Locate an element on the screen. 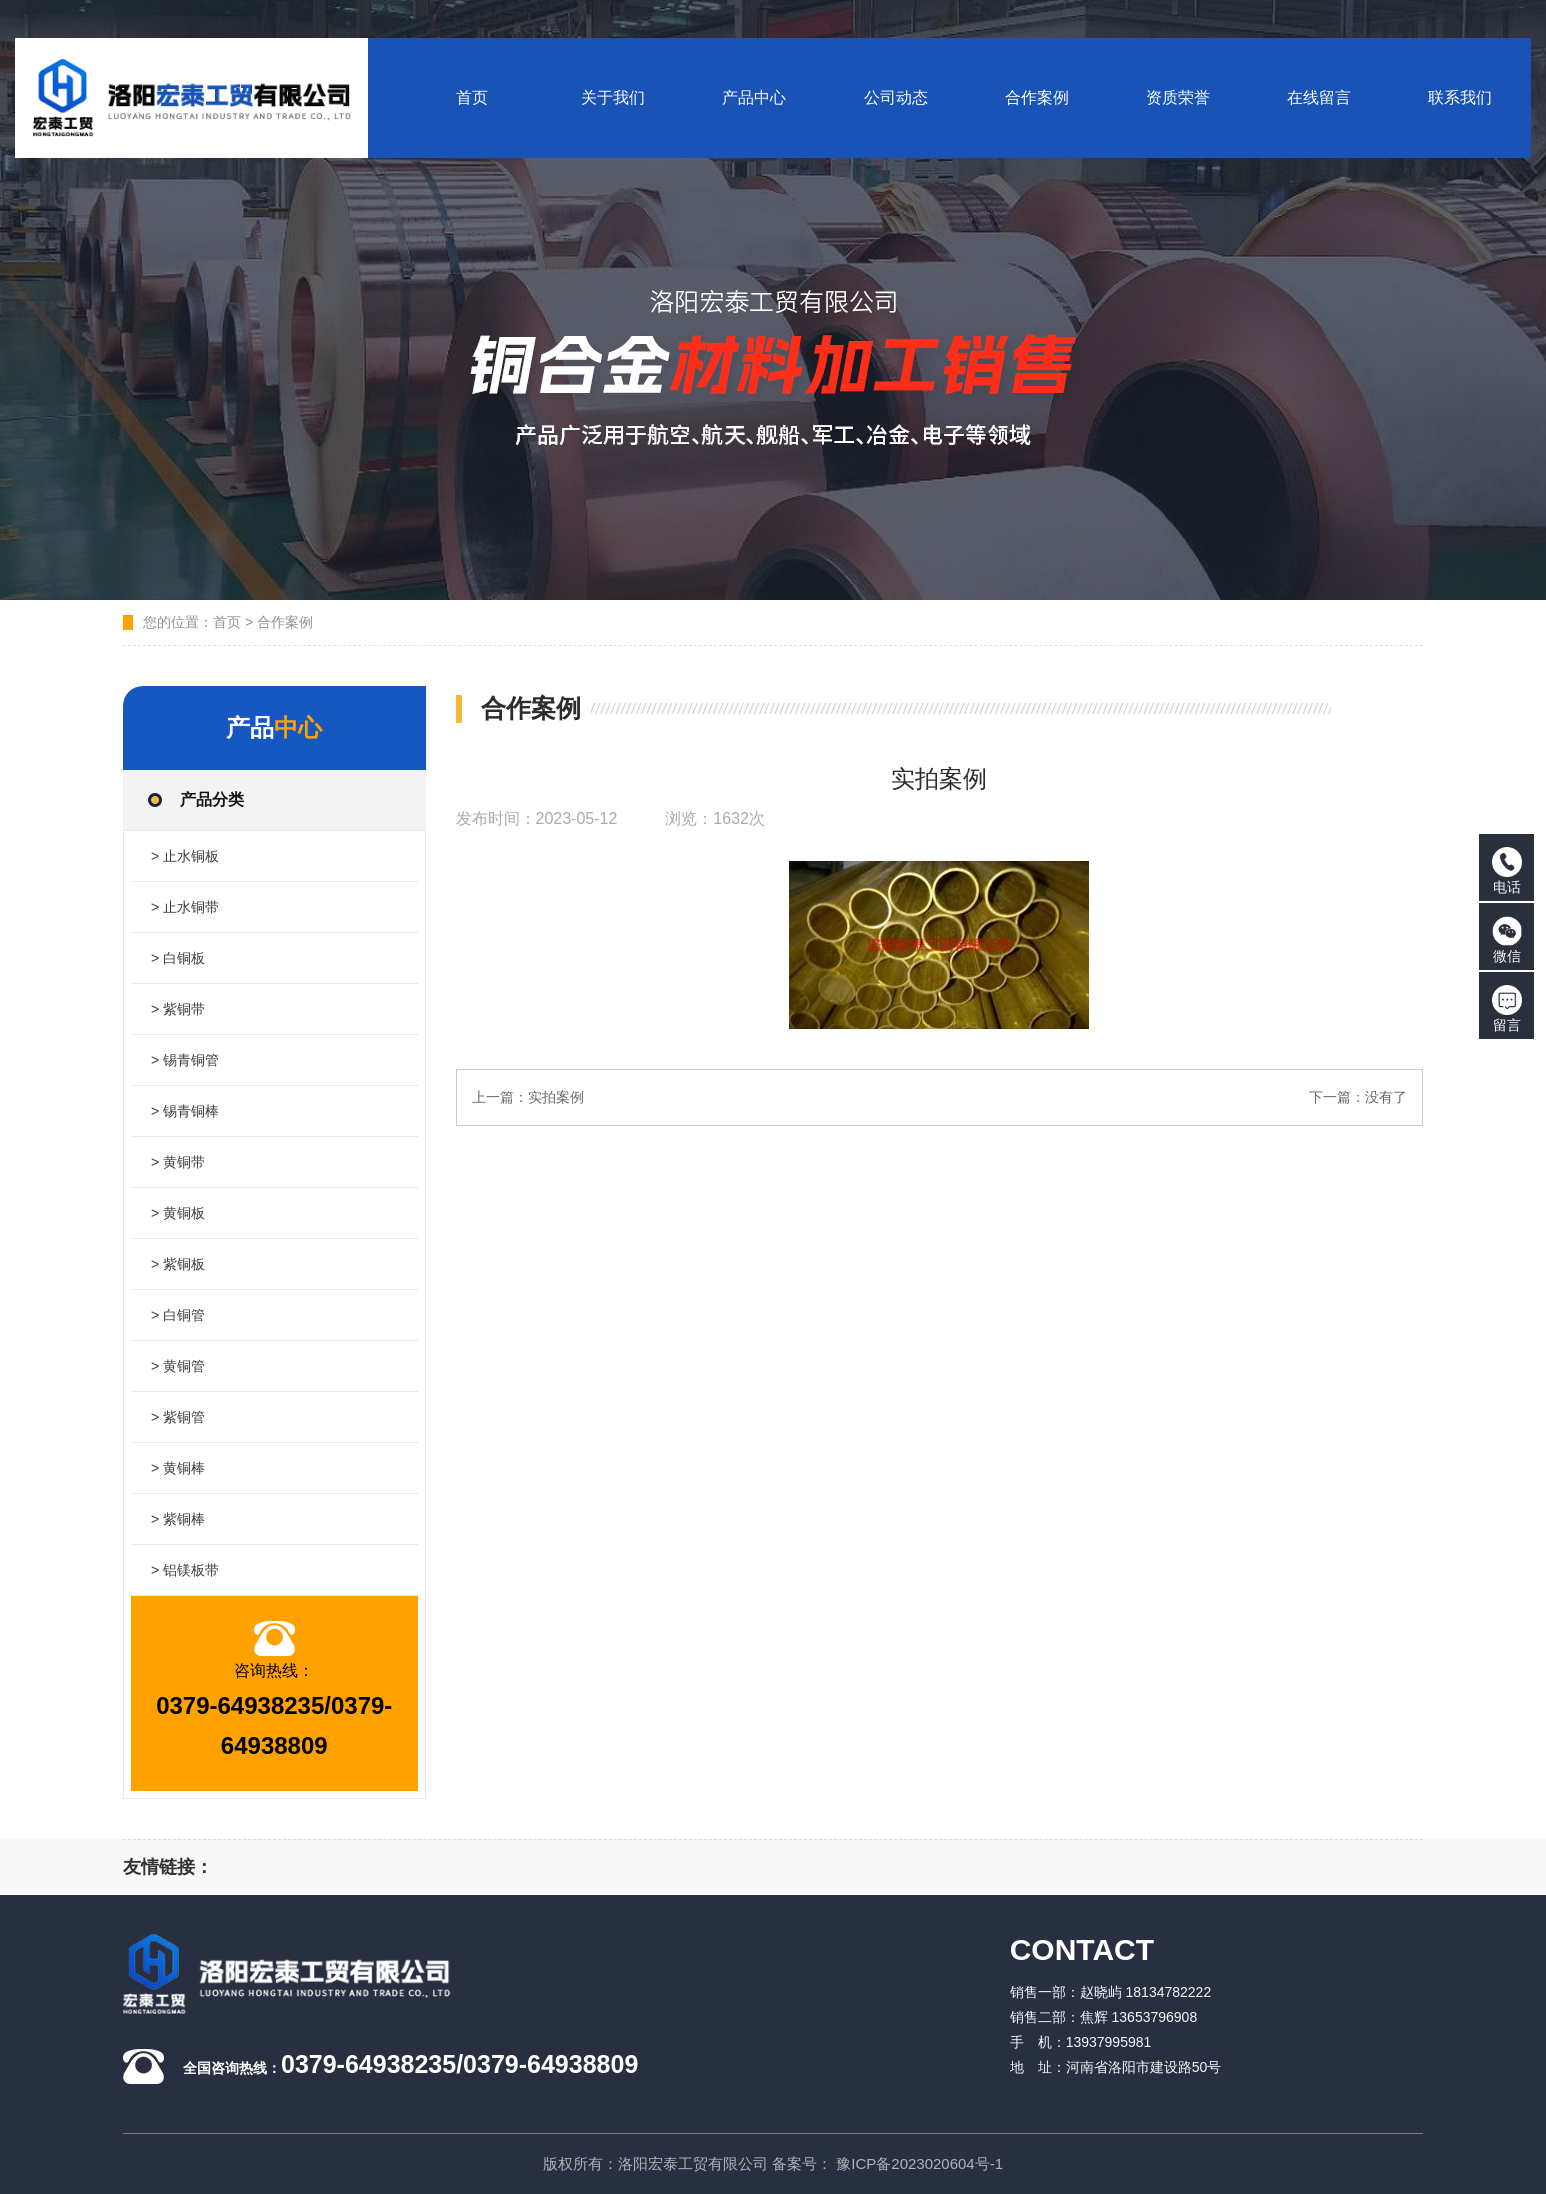 Image resolution: width=1546 pixels, height=2194 pixels. > 止水铜板 is located at coordinates (185, 856).